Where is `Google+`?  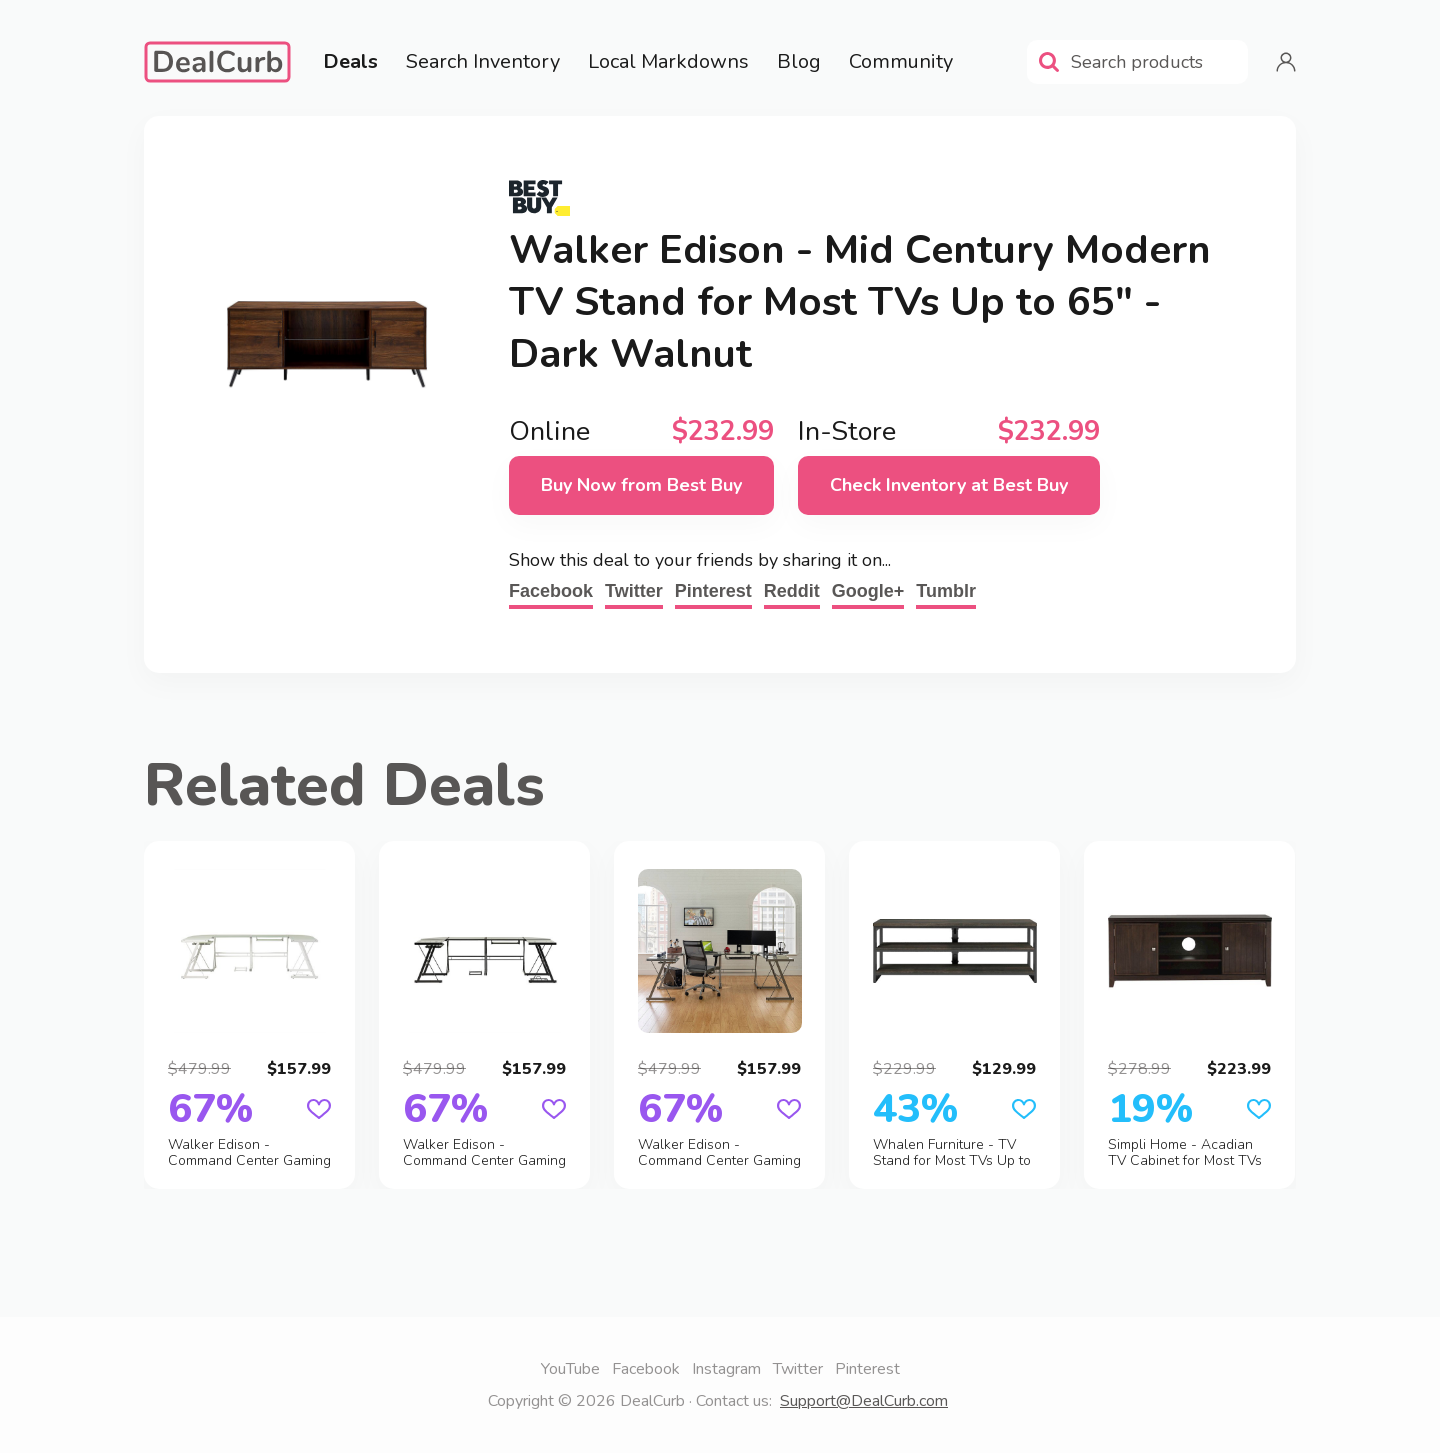 Google+ is located at coordinates (868, 591).